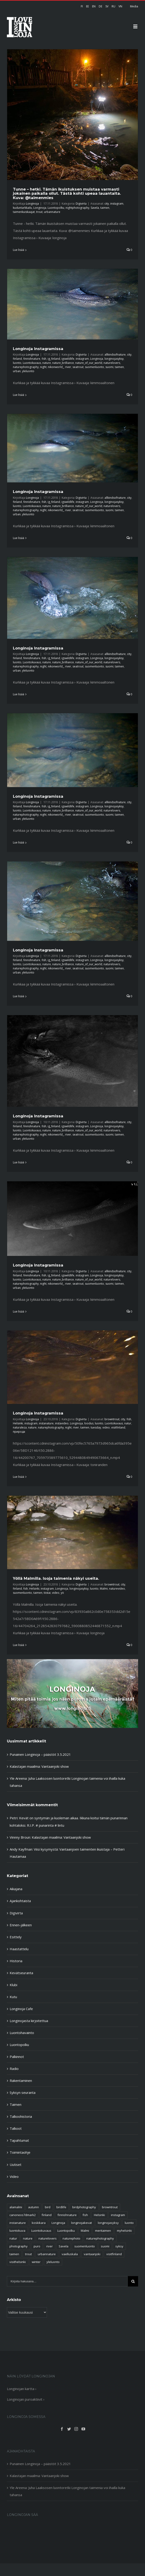  What do you see at coordinates (20, 1427) in the screenshot?
I see `naturaleza` at bounding box center [20, 1427].